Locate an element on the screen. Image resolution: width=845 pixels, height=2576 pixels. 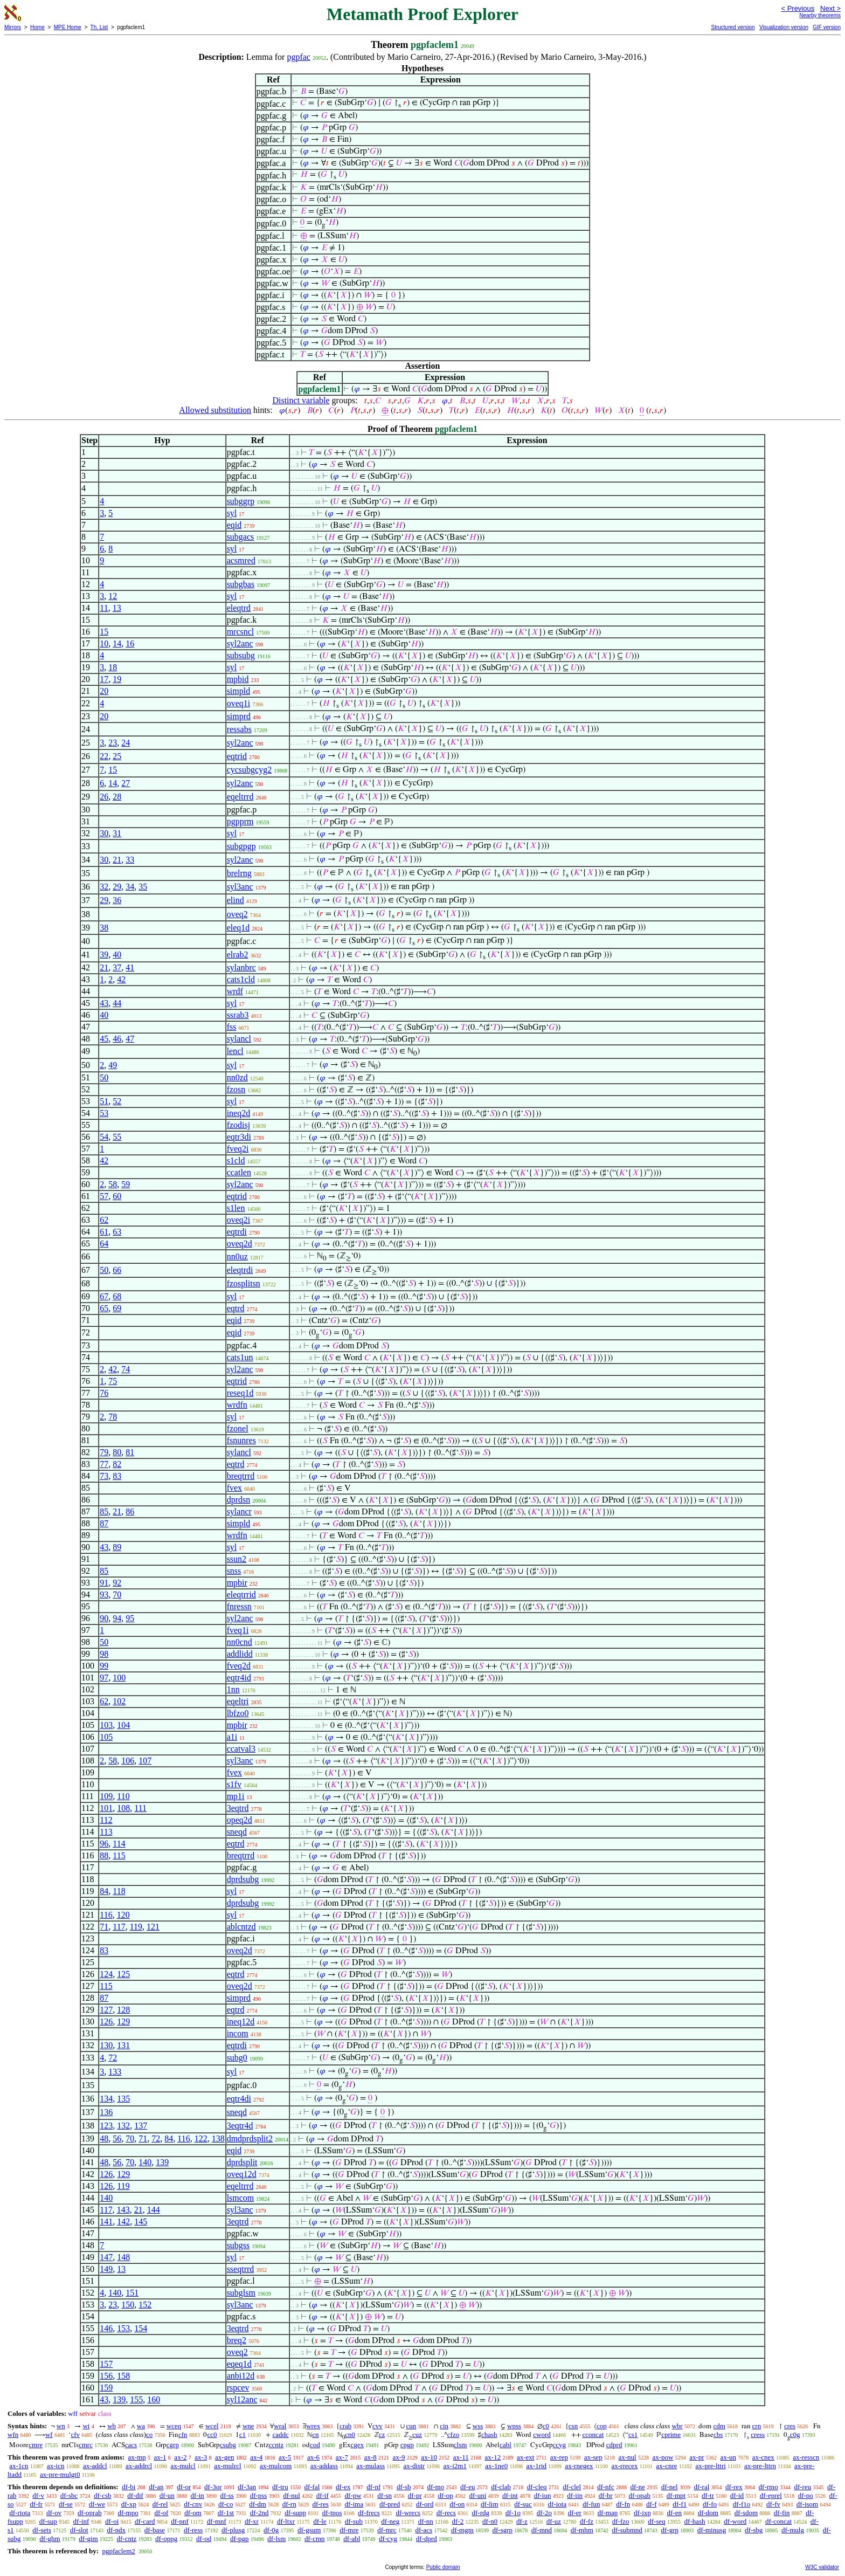
eleqtrdi is located at coordinates (240, 1270).